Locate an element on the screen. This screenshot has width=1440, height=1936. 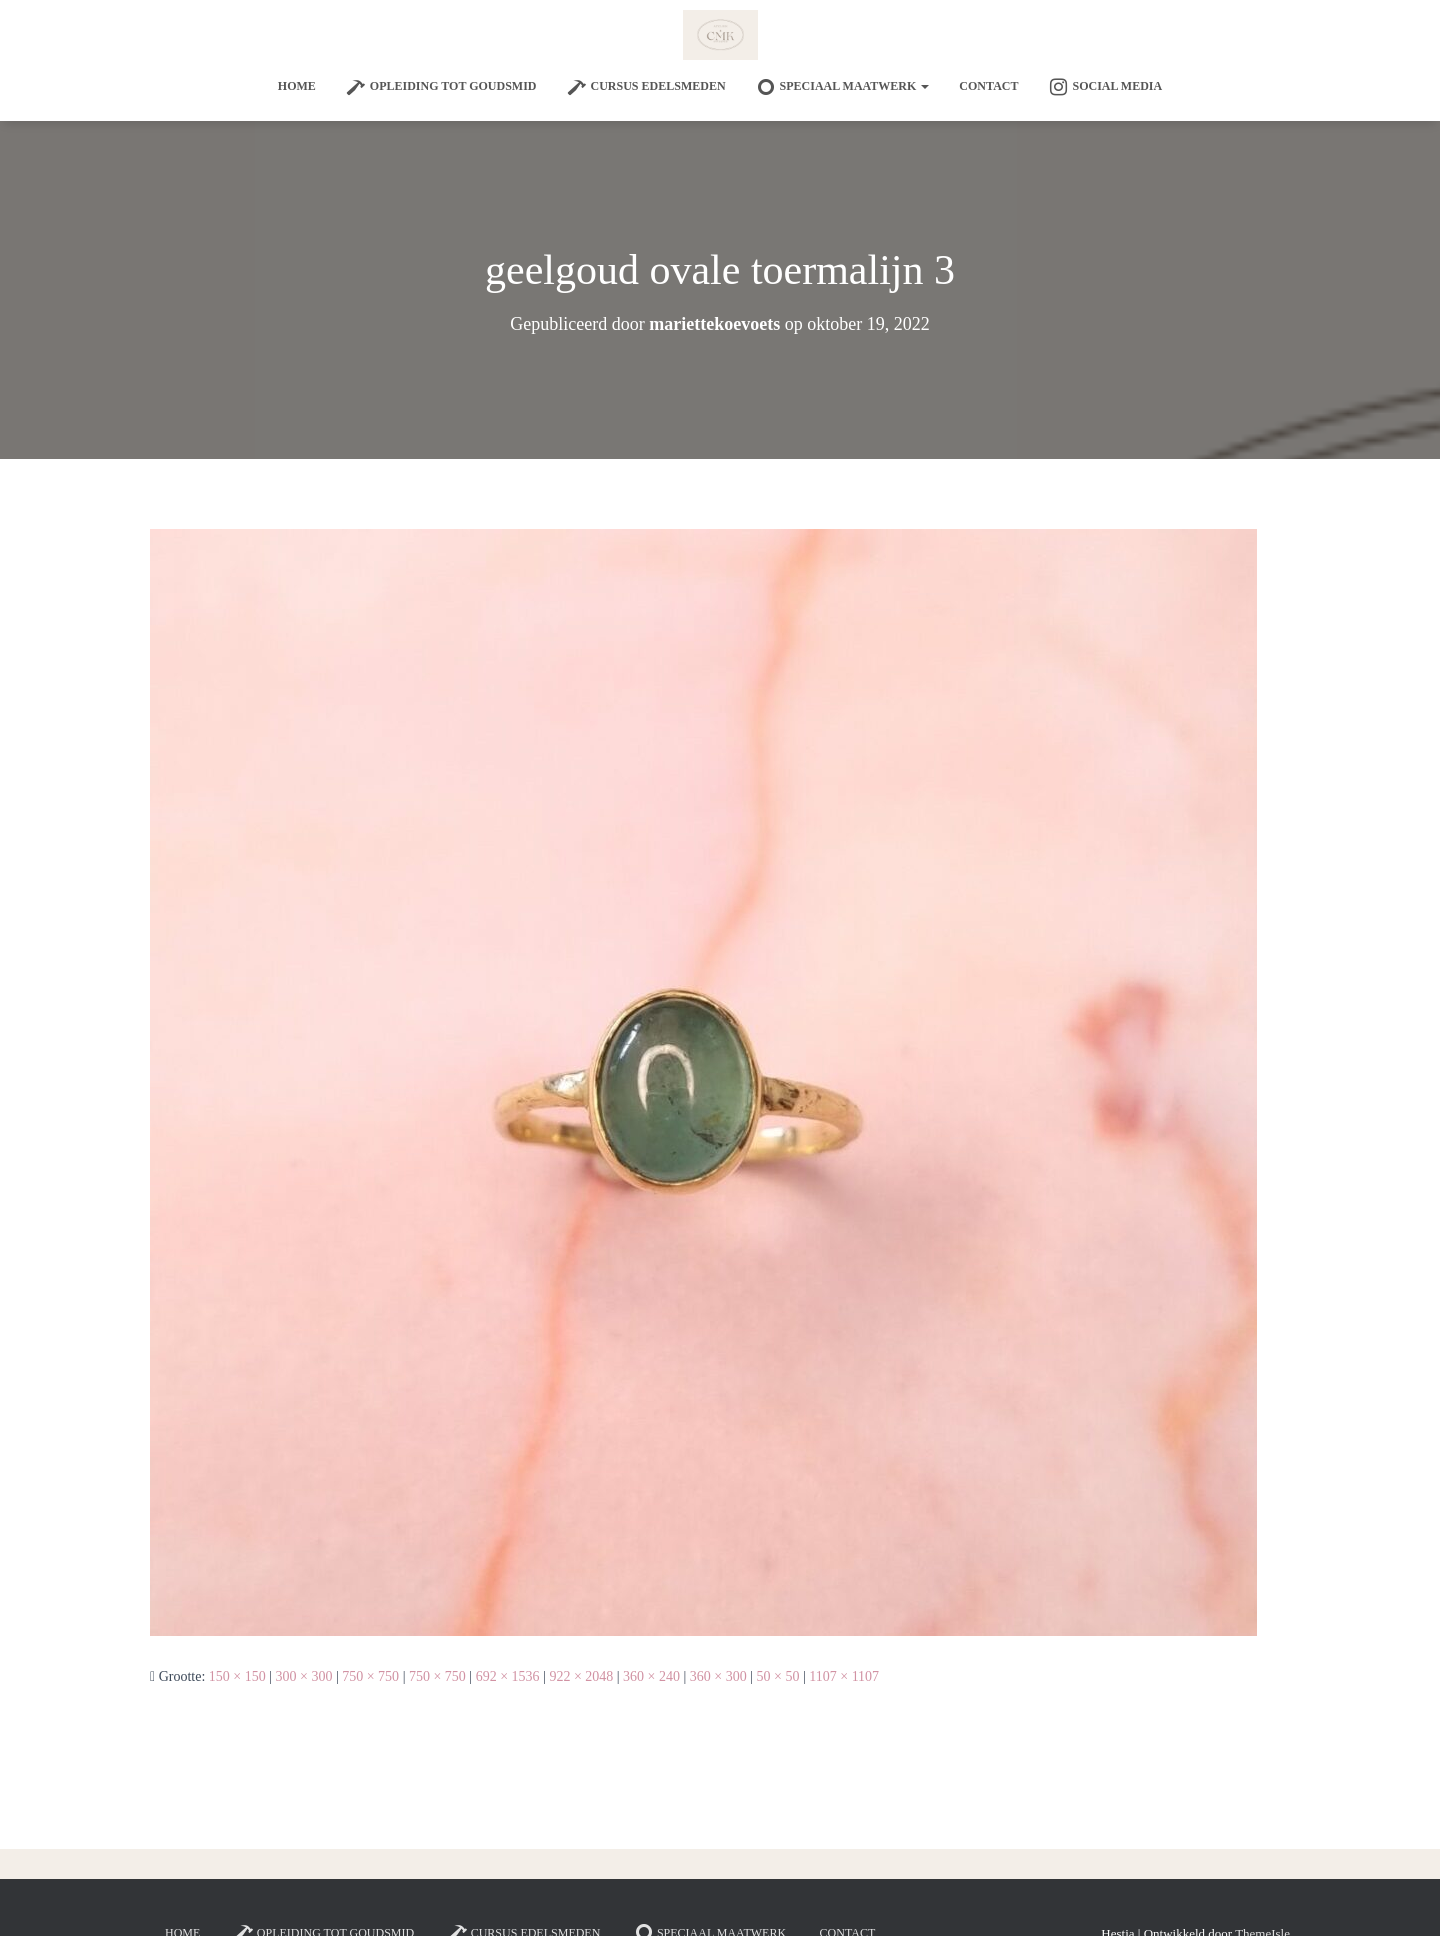
Cursus edelsmeden is located at coordinates (646, 87).